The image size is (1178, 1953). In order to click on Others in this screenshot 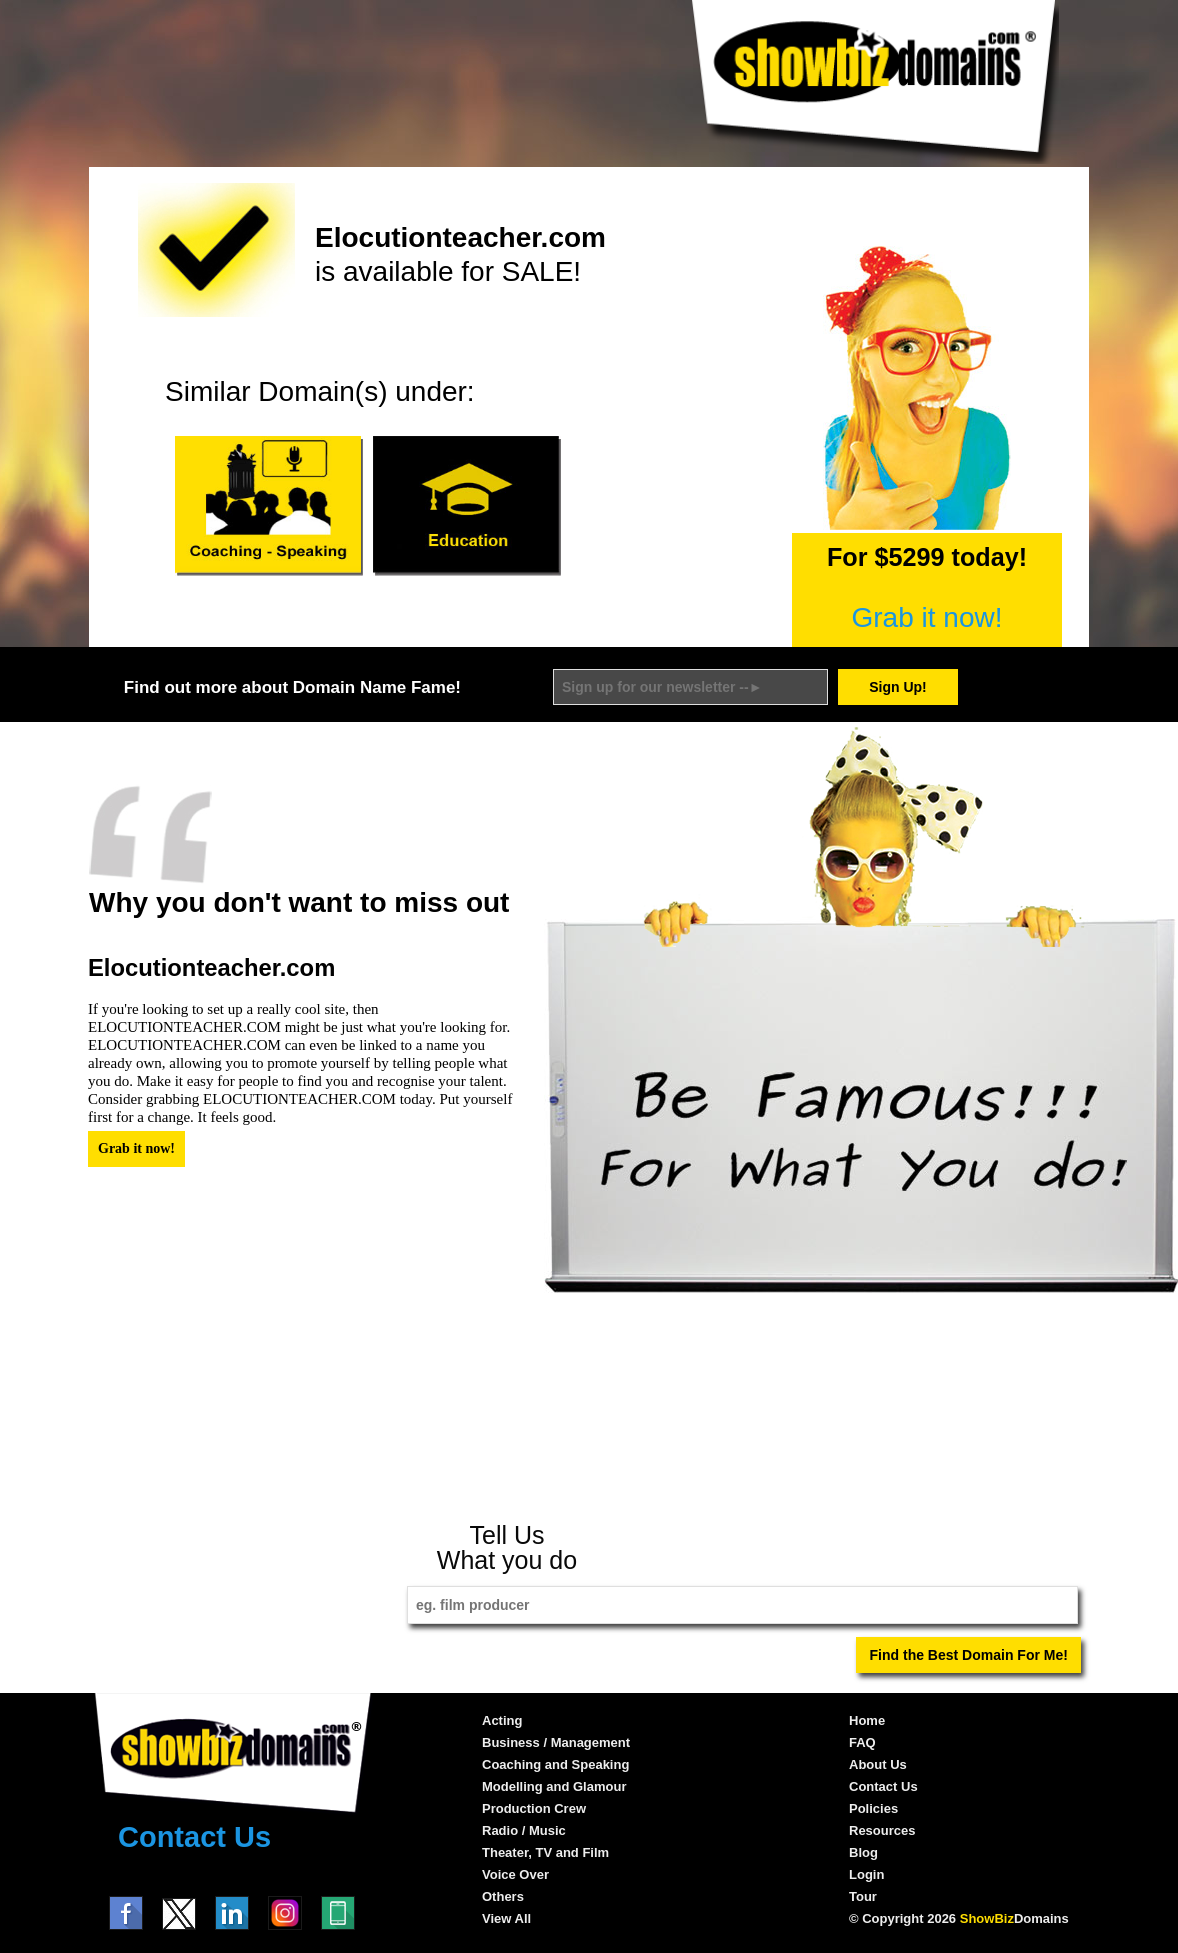, I will do `click(503, 1896)`.